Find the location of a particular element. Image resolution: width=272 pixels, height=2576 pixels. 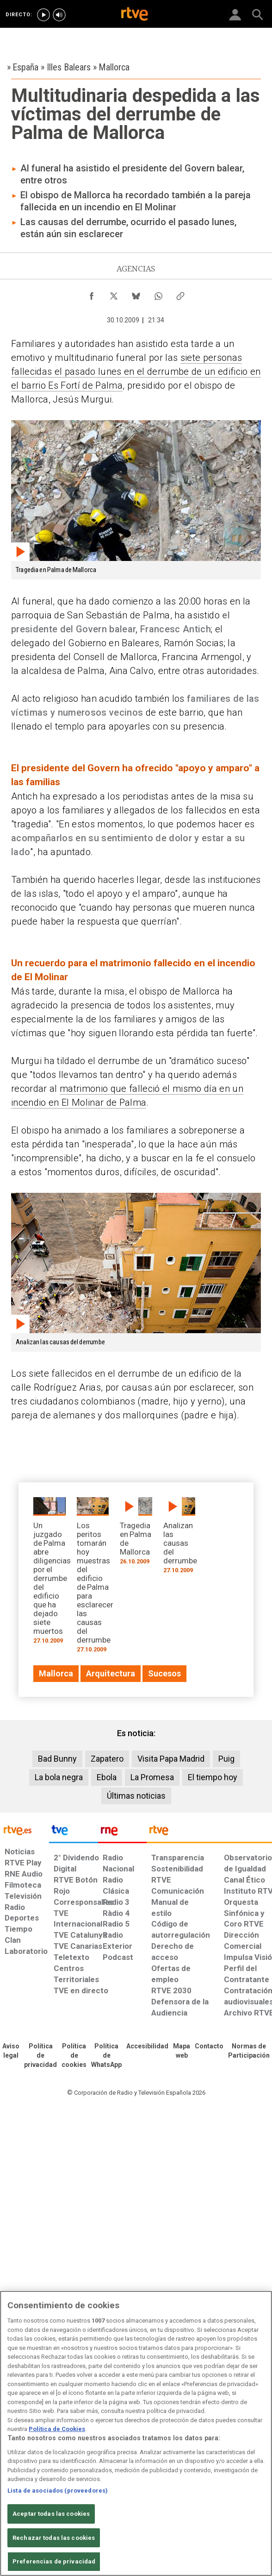

[Condiciones de utilización del sitio RTVE.es] is located at coordinates (10, 2051).